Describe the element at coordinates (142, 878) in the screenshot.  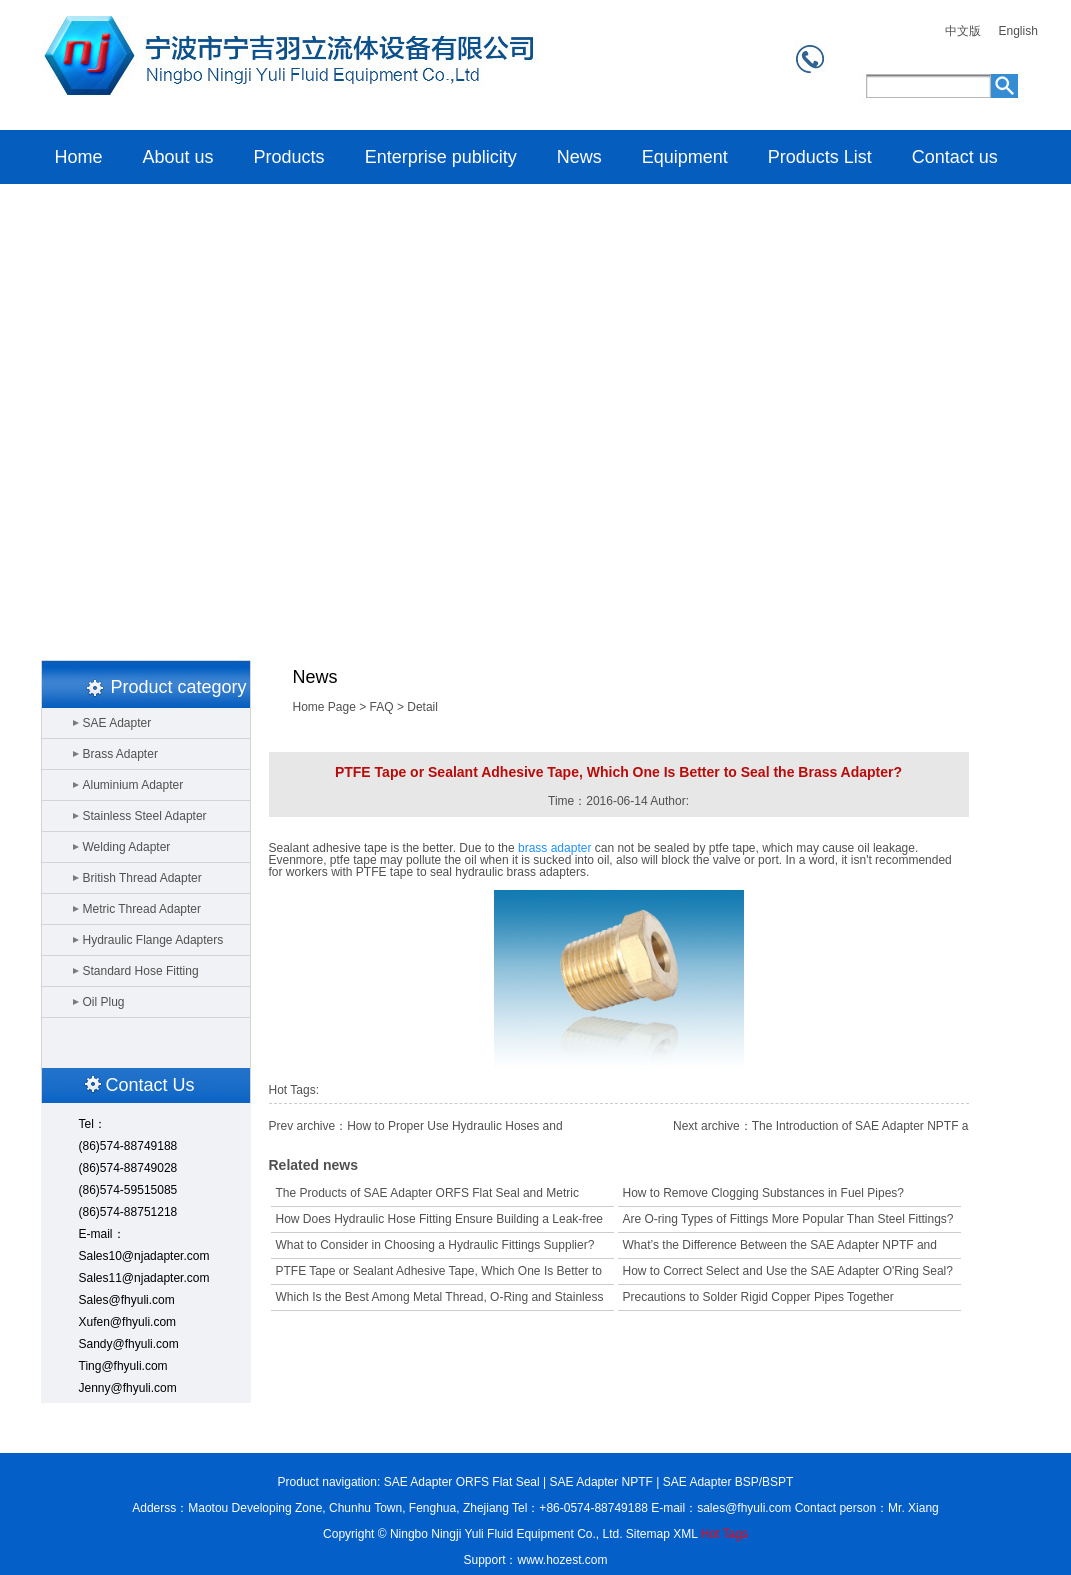
I see `British Thread Adapter` at that location.